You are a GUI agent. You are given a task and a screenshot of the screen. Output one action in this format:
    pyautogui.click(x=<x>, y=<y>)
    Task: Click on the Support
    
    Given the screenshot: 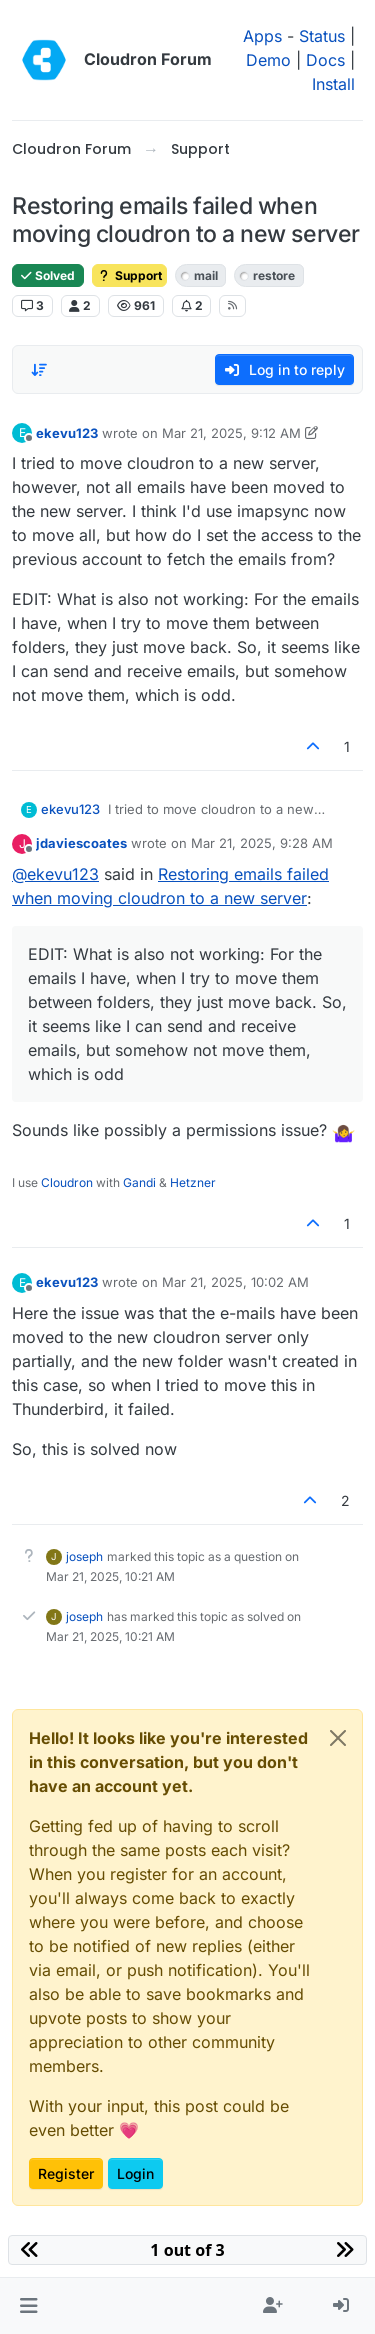 What is the action you would take?
    pyautogui.click(x=129, y=275)
    